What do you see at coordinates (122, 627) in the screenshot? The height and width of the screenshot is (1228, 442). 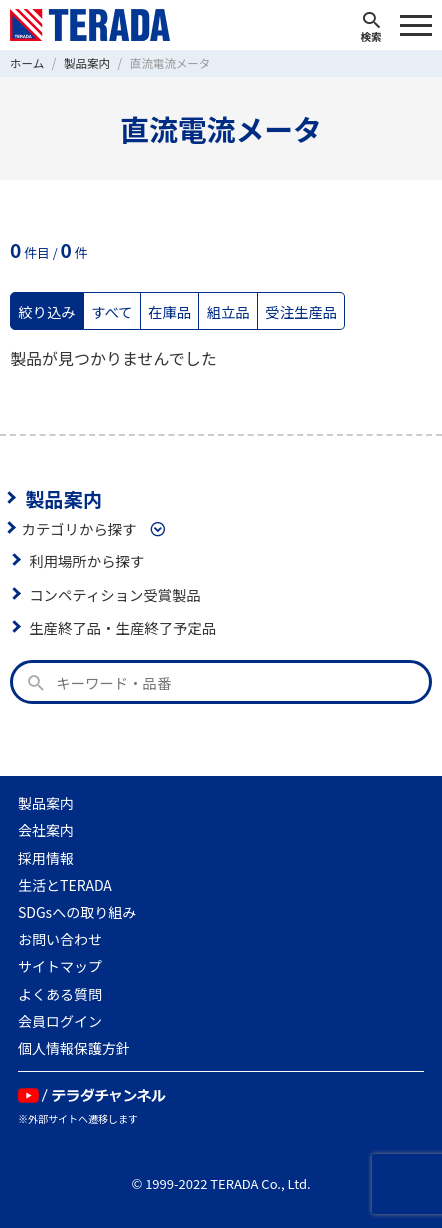 I see `生産終了品・生産終了予定品` at bounding box center [122, 627].